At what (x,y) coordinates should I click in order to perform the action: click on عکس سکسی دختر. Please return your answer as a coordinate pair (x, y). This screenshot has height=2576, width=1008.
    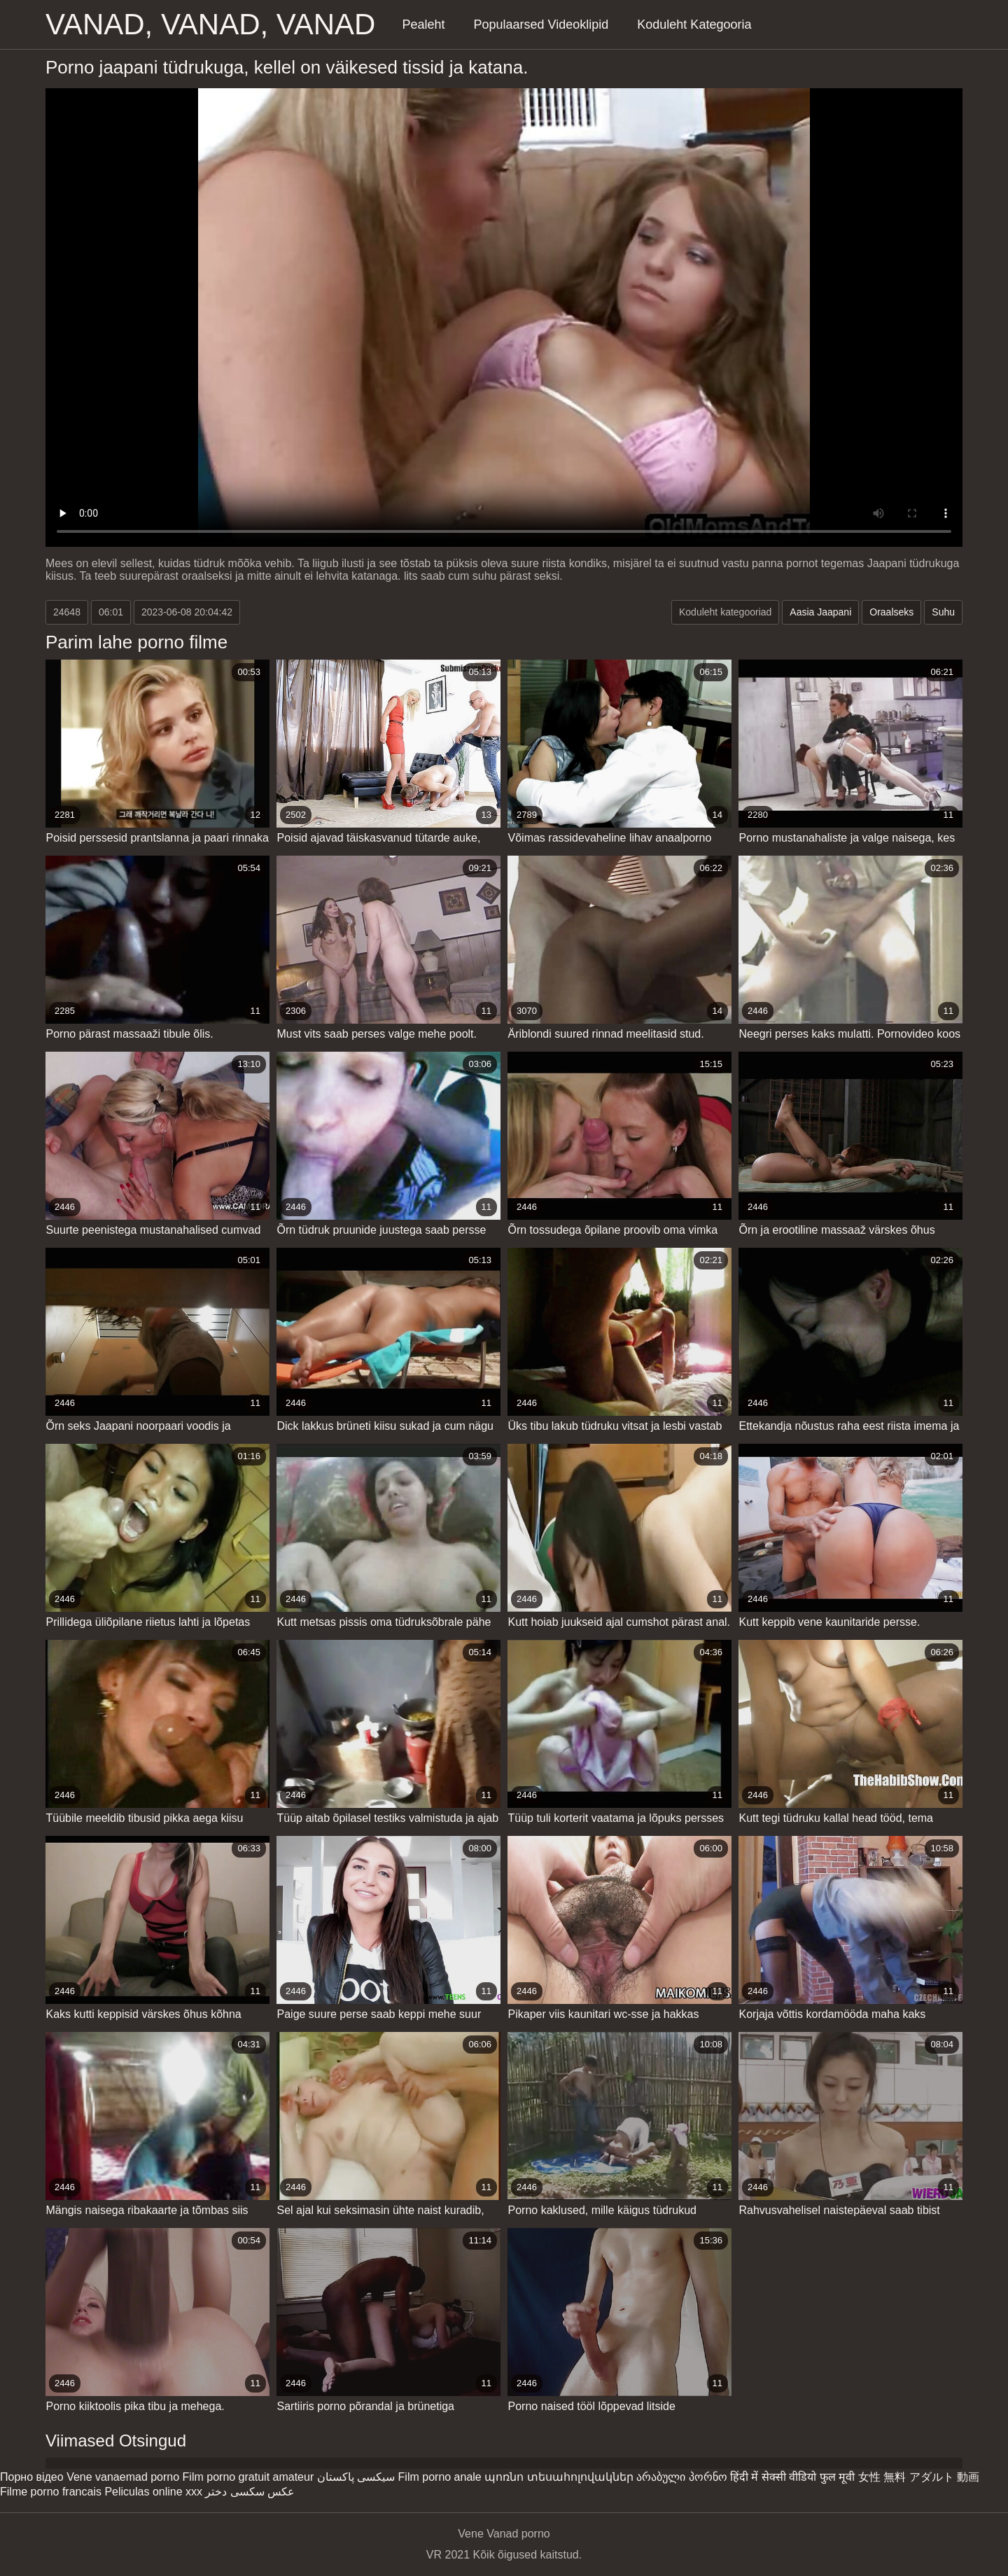
    Looking at the image, I should click on (250, 2492).